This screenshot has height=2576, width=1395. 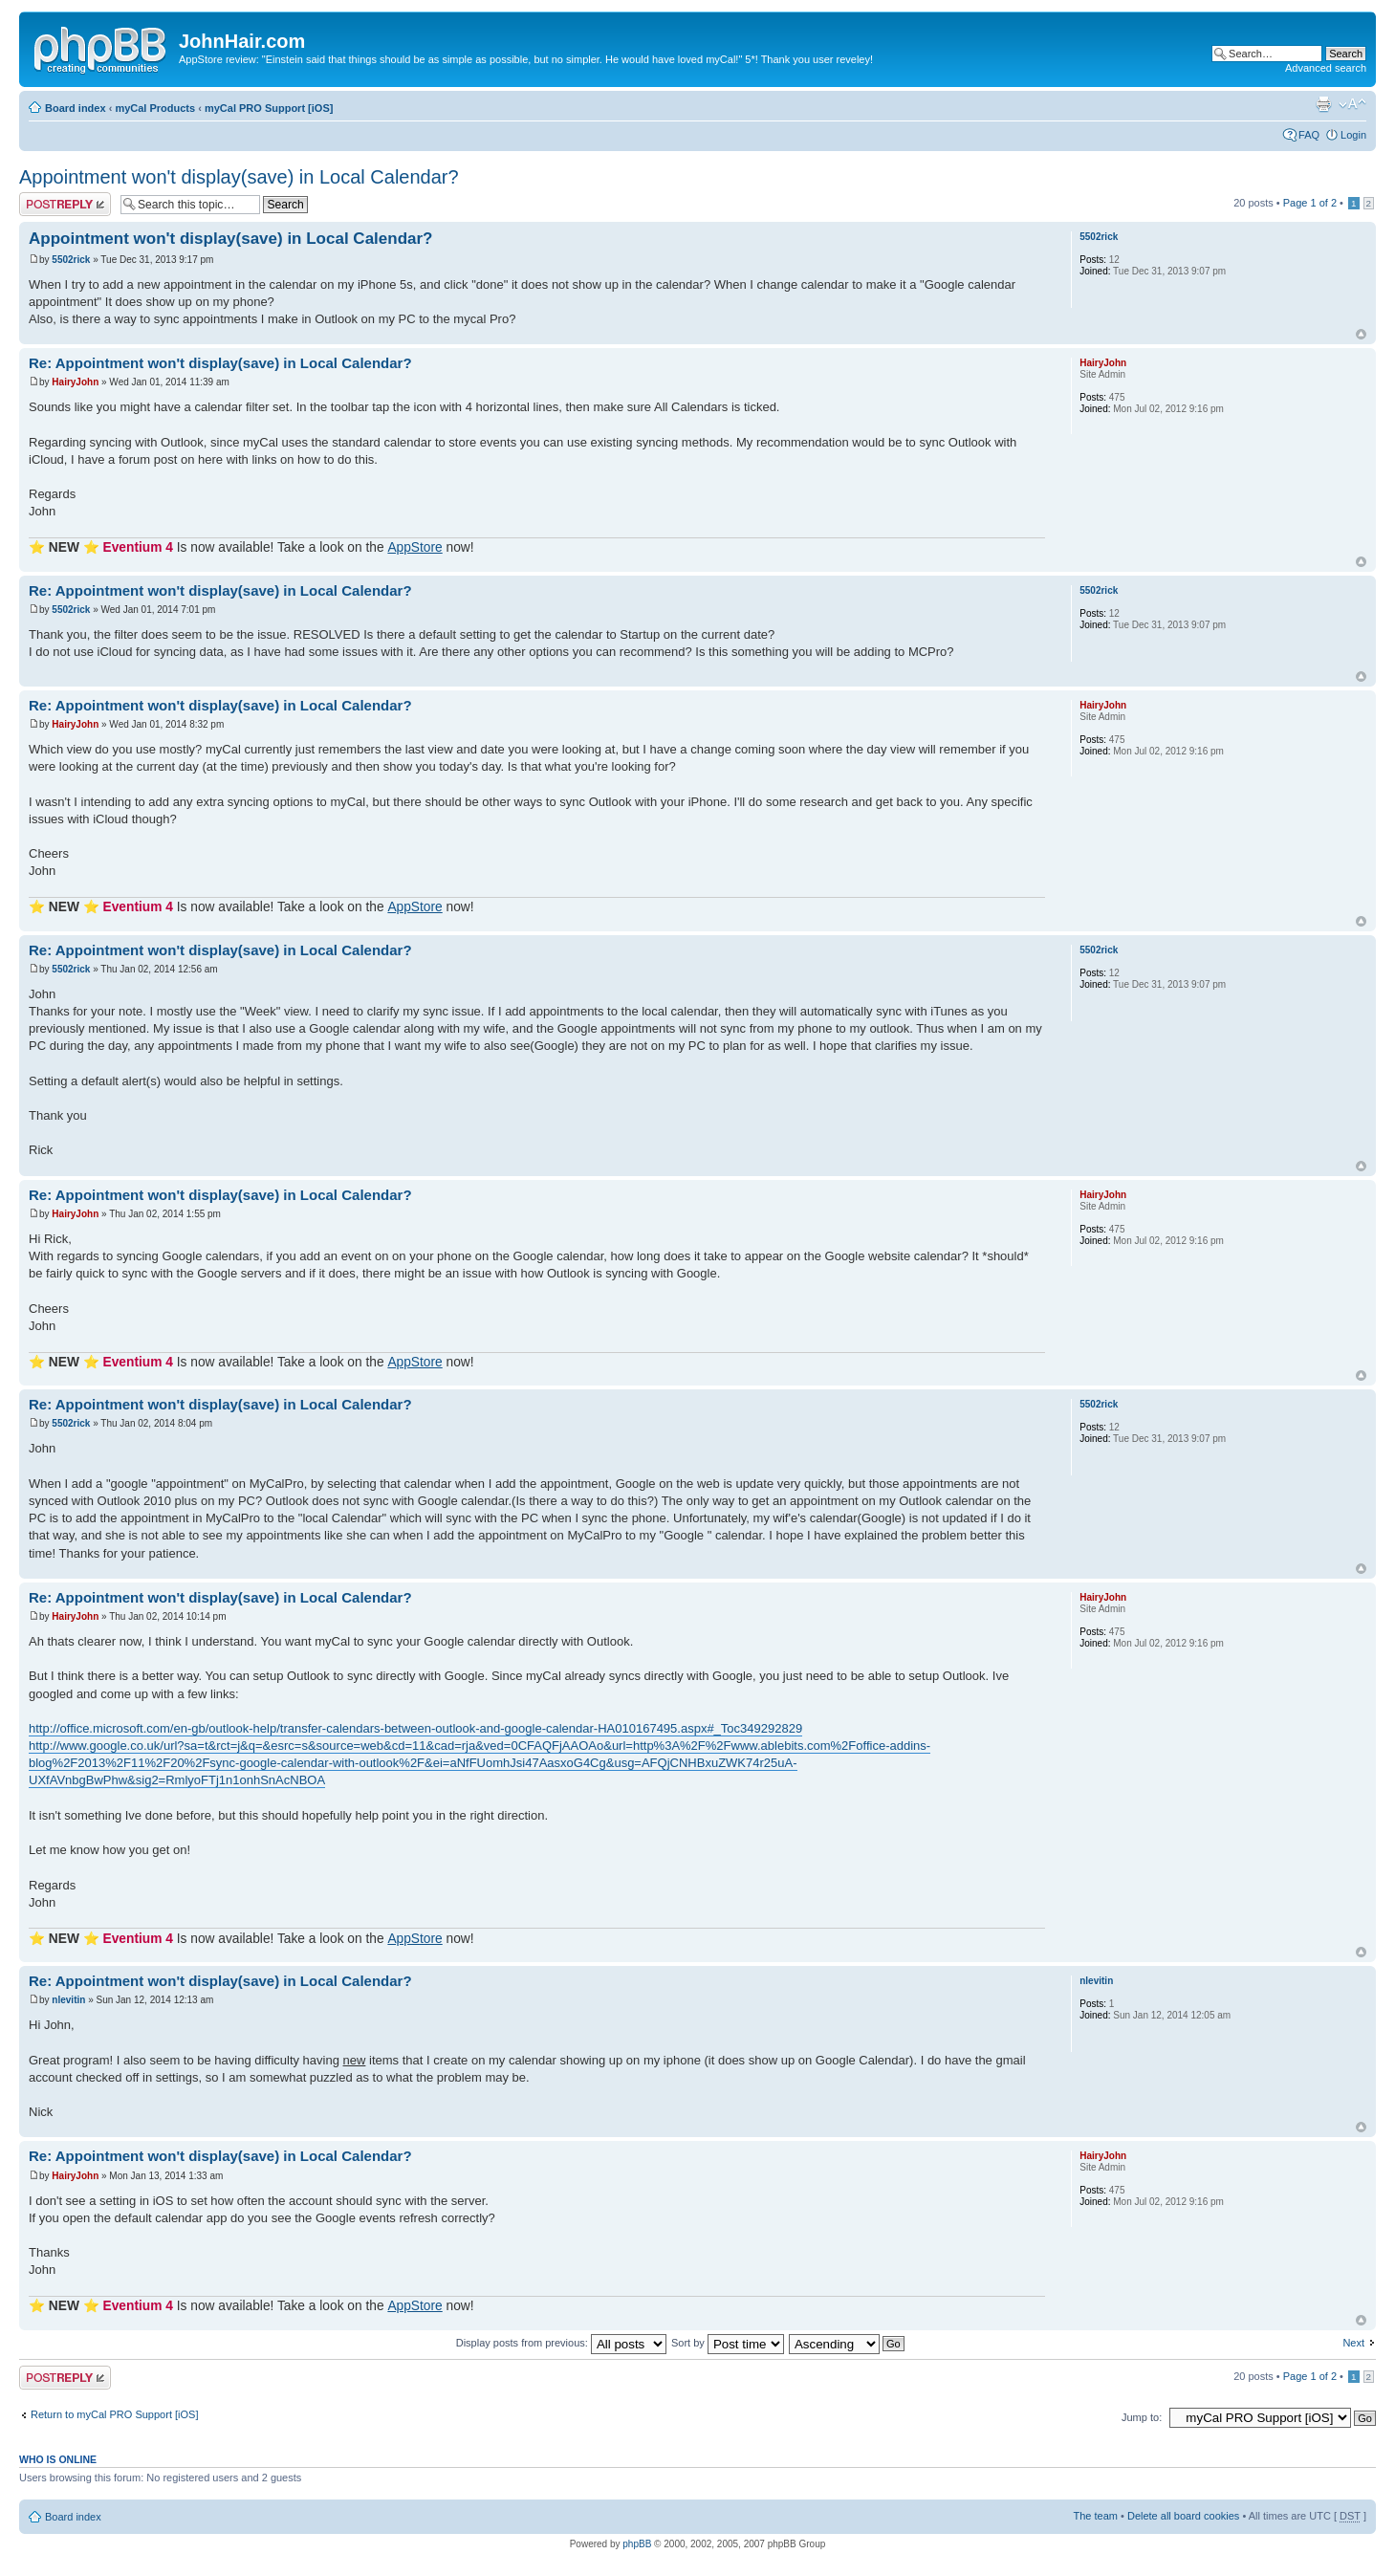 What do you see at coordinates (1353, 135) in the screenshot?
I see `Login` at bounding box center [1353, 135].